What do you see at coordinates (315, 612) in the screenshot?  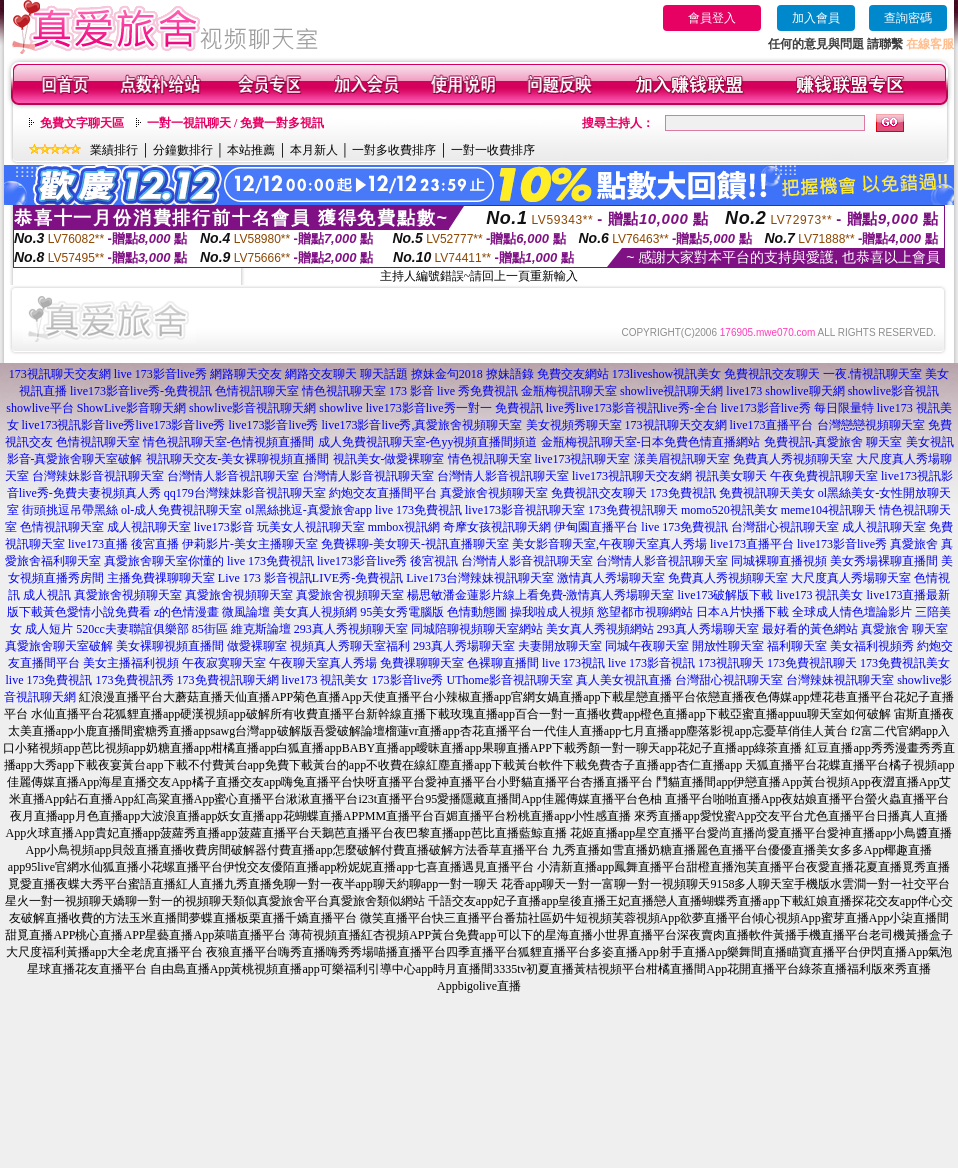 I see `美女真人視頻網` at bounding box center [315, 612].